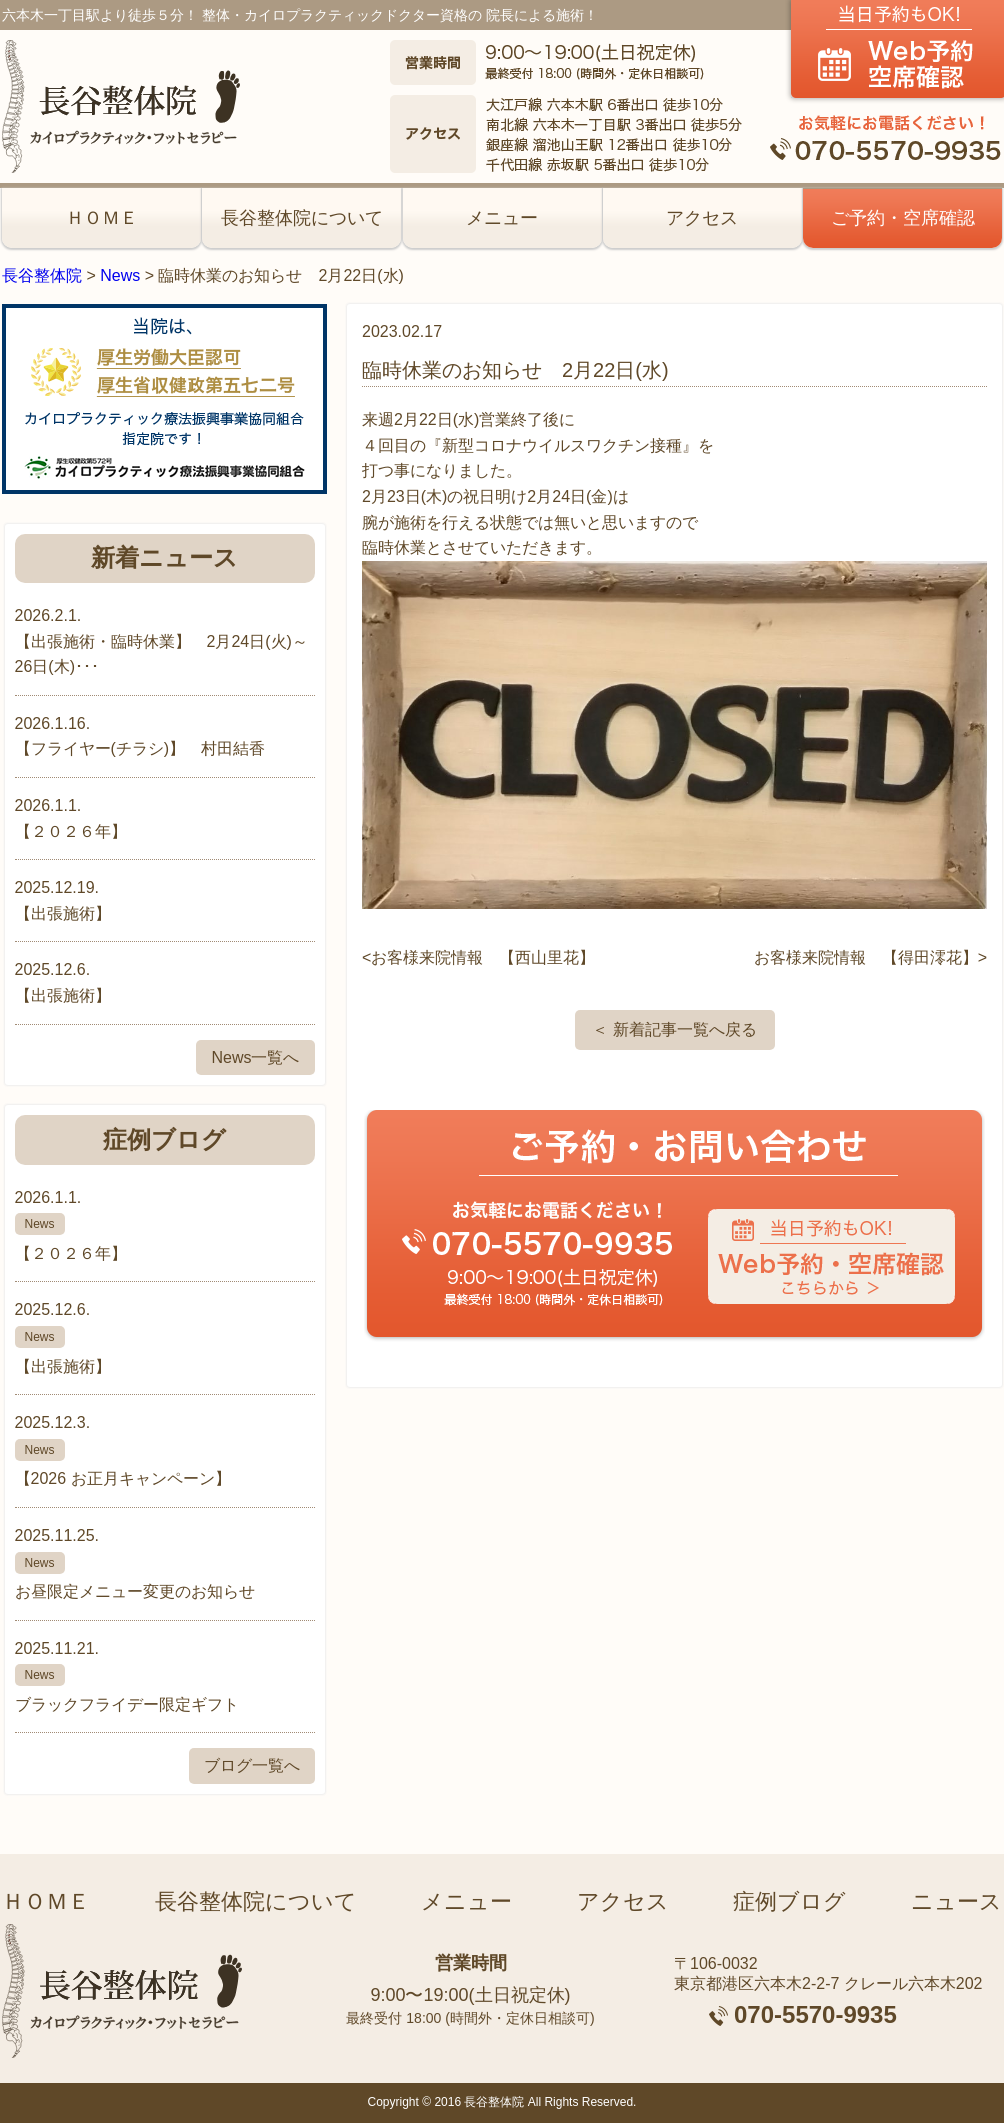 This screenshot has height=2123, width=1004. Describe the element at coordinates (903, 218) in the screenshot. I see `ご予約・空席確認` at that location.